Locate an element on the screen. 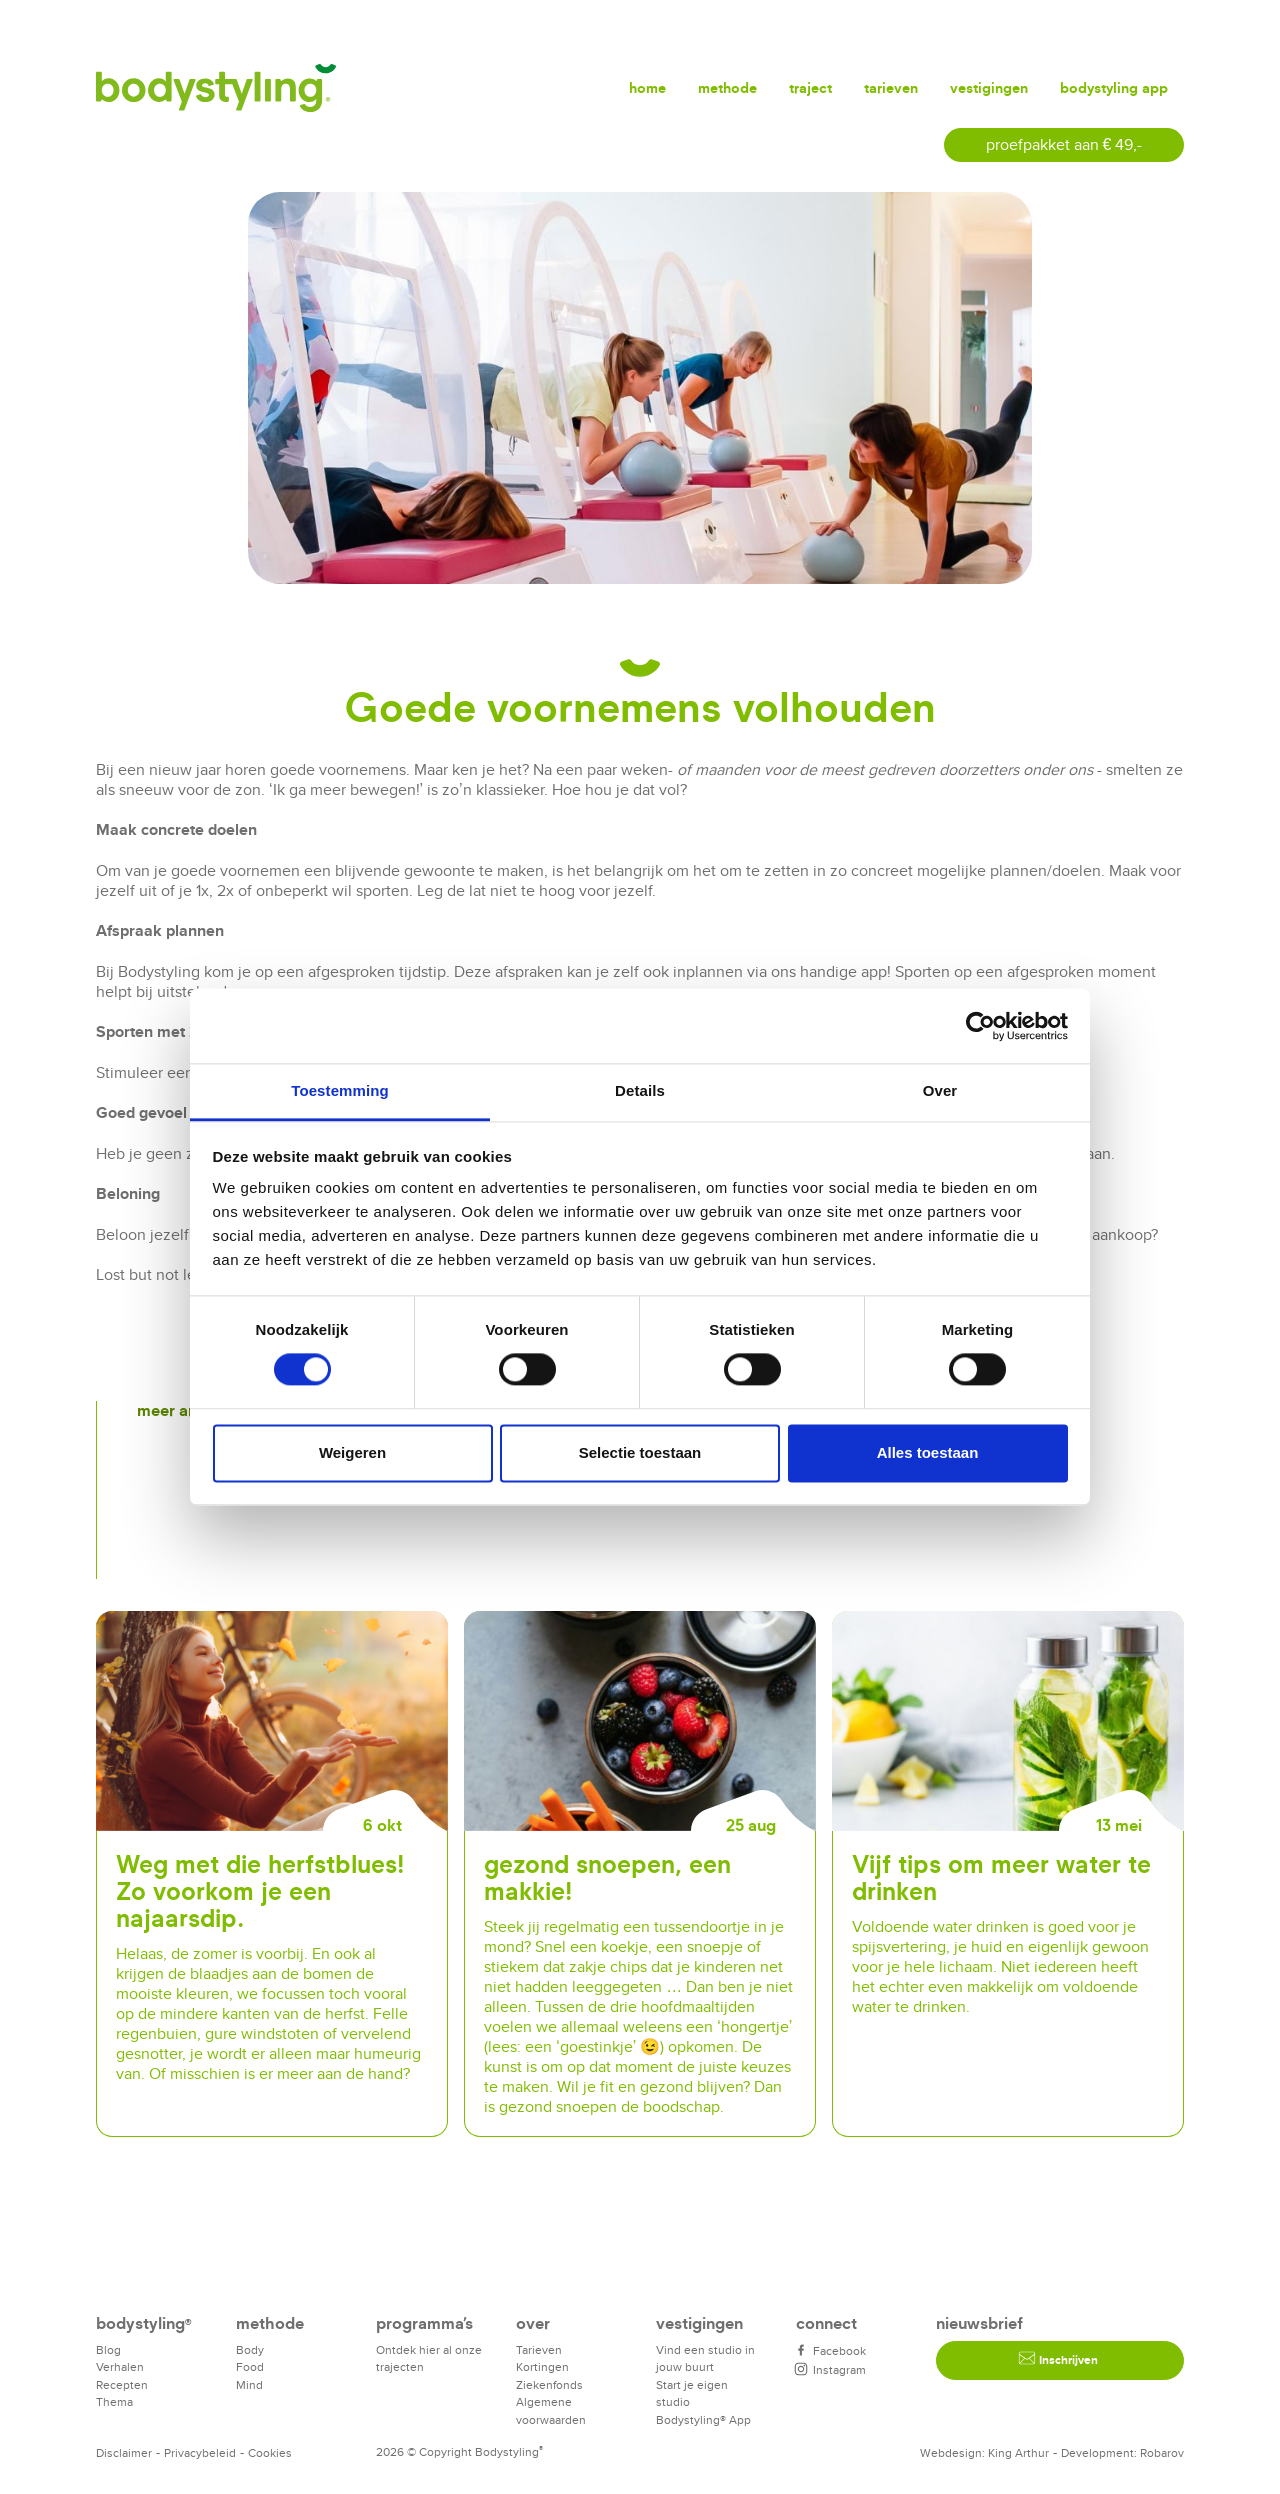 This screenshot has width=1280, height=2494. Recepten is located at coordinates (122, 2384).